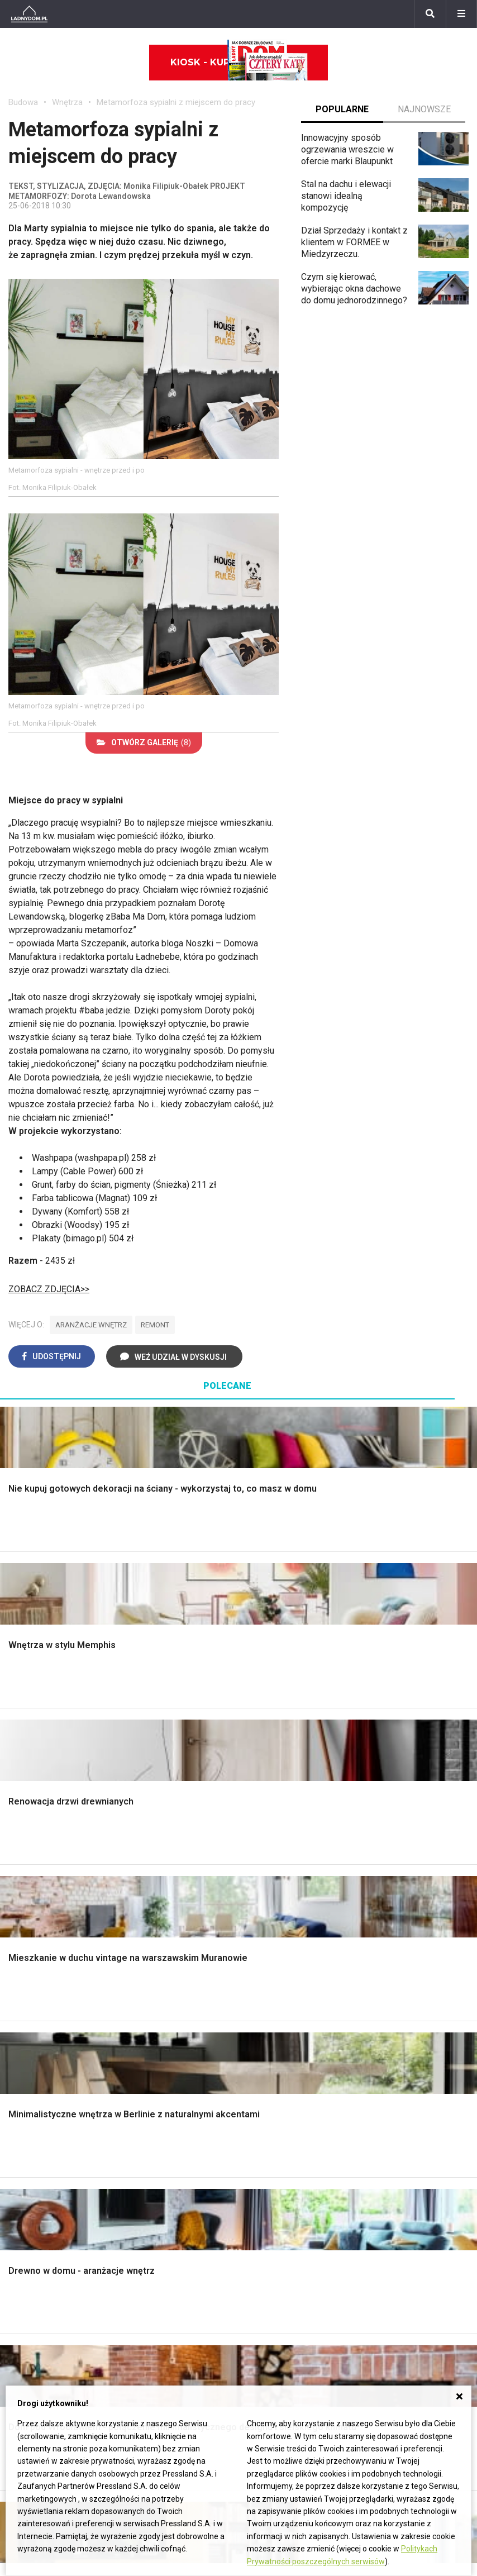  What do you see at coordinates (21, 1984) in the screenshot?
I see `Ściany` at bounding box center [21, 1984].